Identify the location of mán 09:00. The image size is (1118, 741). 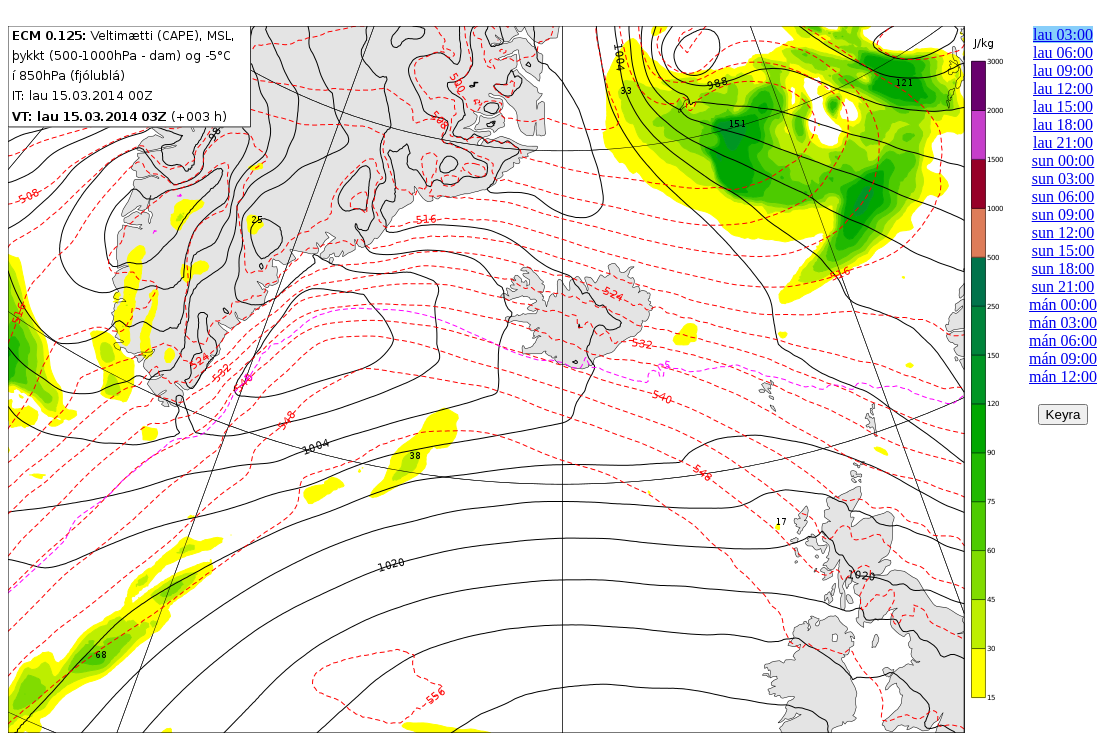
(1063, 358).